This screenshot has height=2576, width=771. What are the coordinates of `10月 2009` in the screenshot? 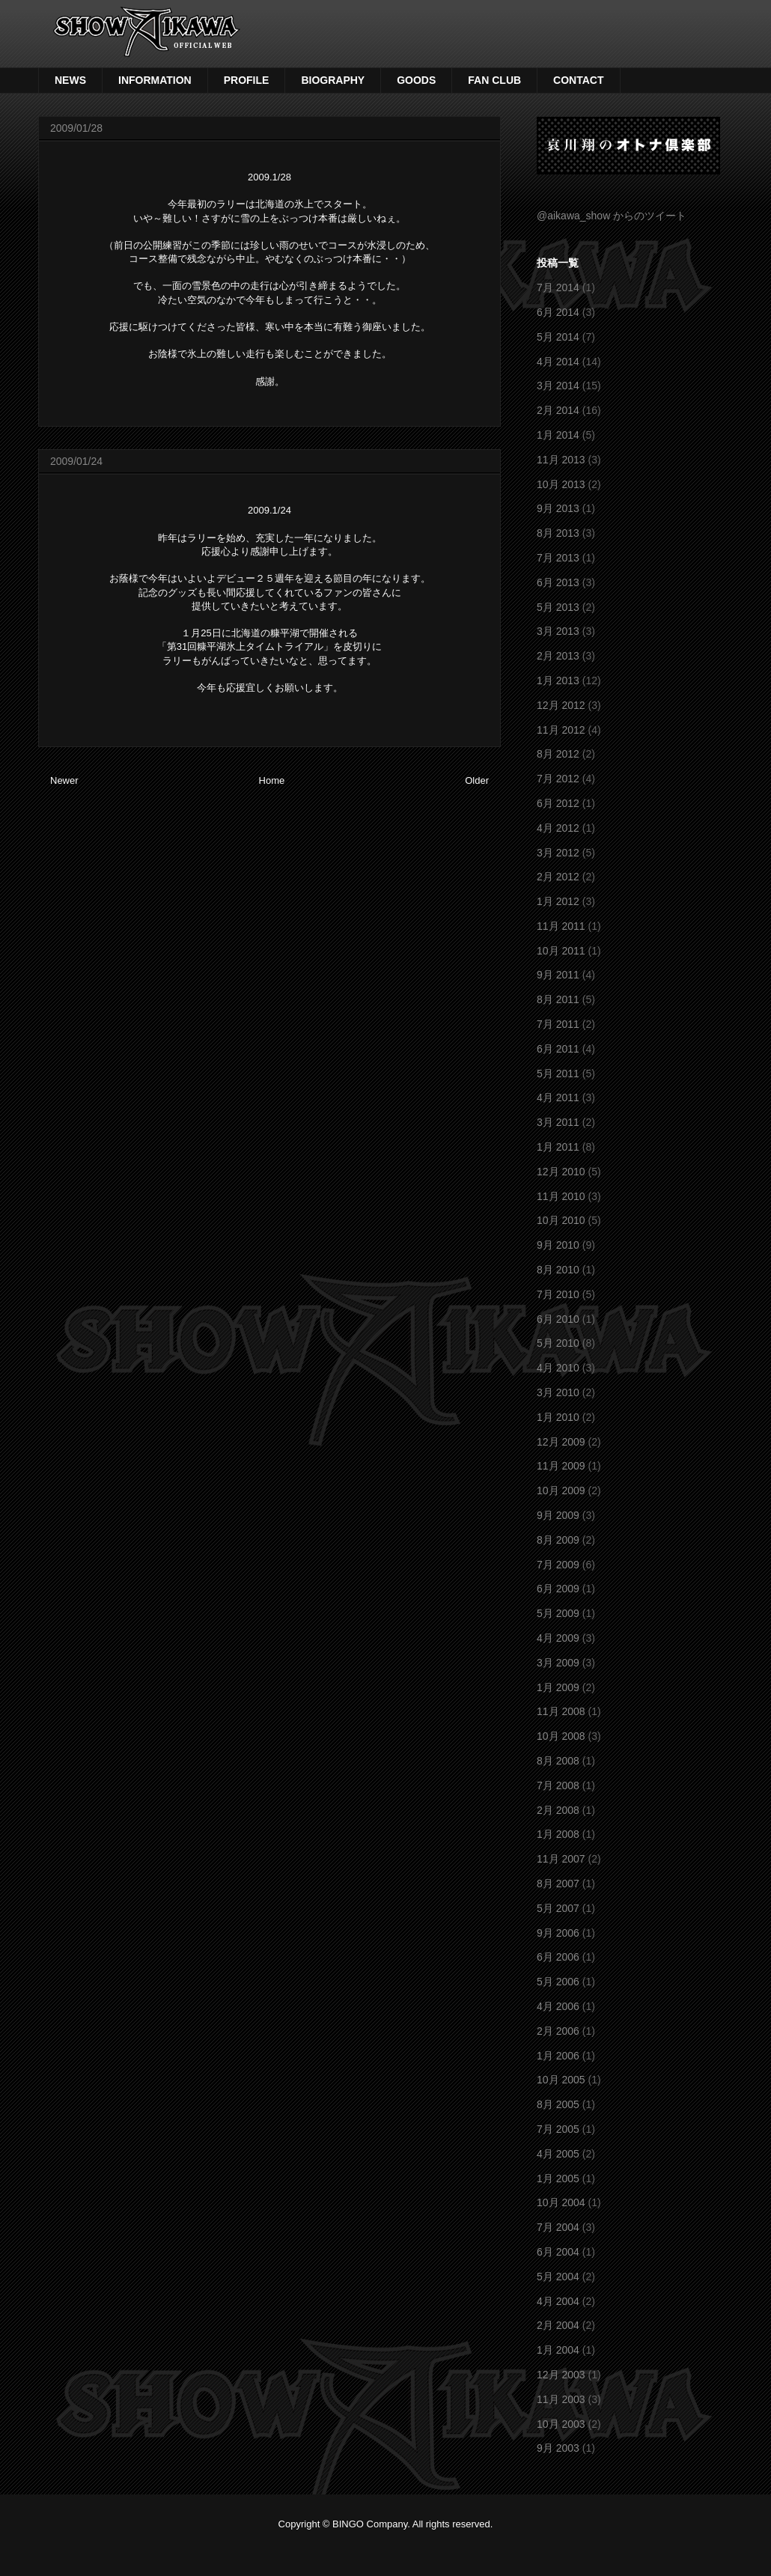 It's located at (561, 1490).